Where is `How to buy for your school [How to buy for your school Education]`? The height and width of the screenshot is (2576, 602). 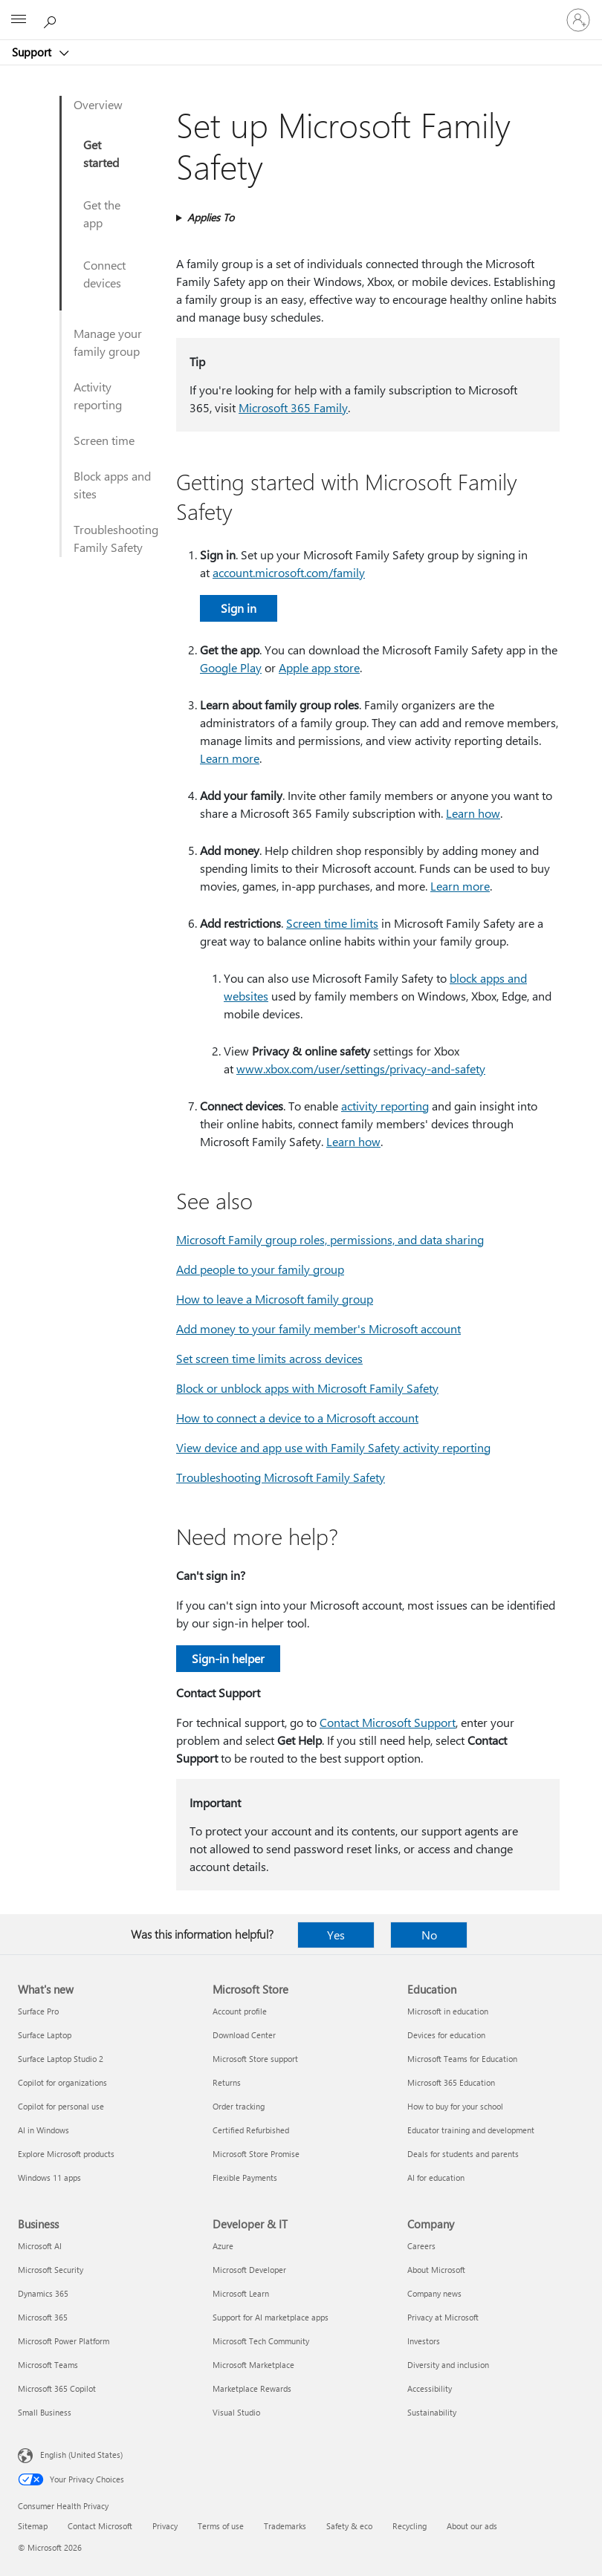
How to buy for your school [How to buy for your school Education] is located at coordinates (455, 2106).